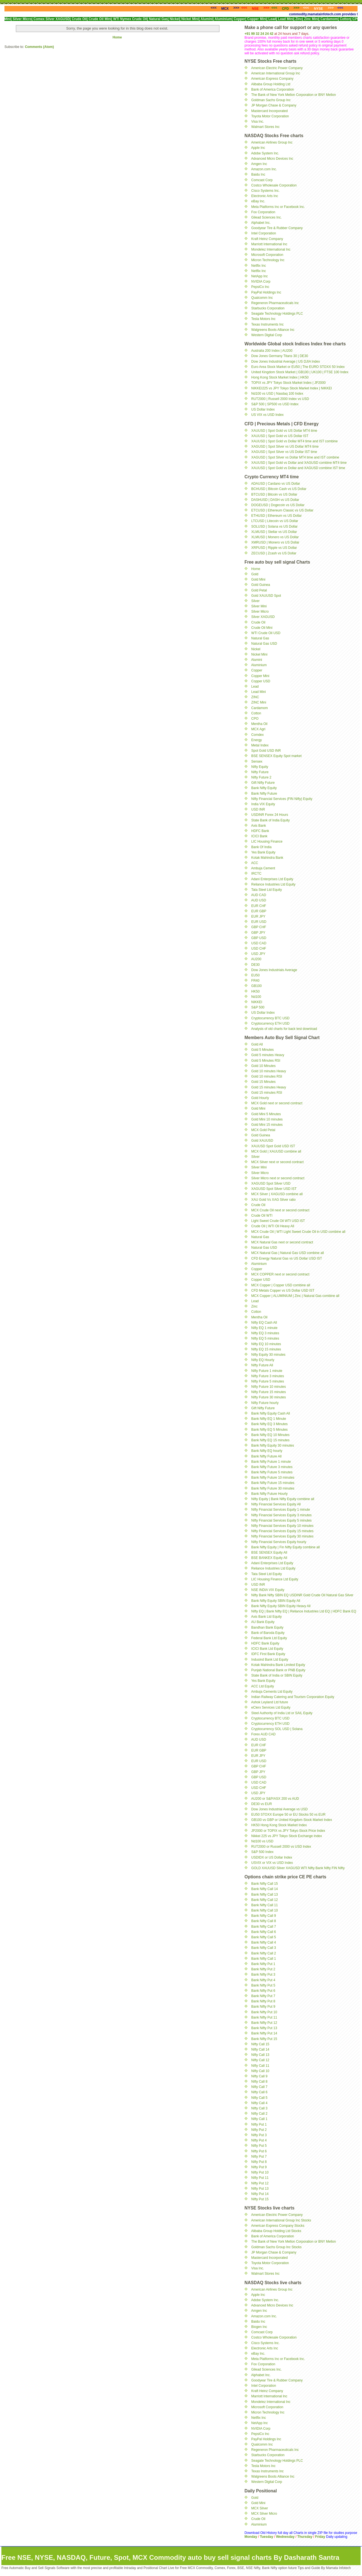 The width and height of the screenshot is (362, 2576). What do you see at coordinates (260, 1098) in the screenshot?
I see `Gold Hourly` at bounding box center [260, 1098].